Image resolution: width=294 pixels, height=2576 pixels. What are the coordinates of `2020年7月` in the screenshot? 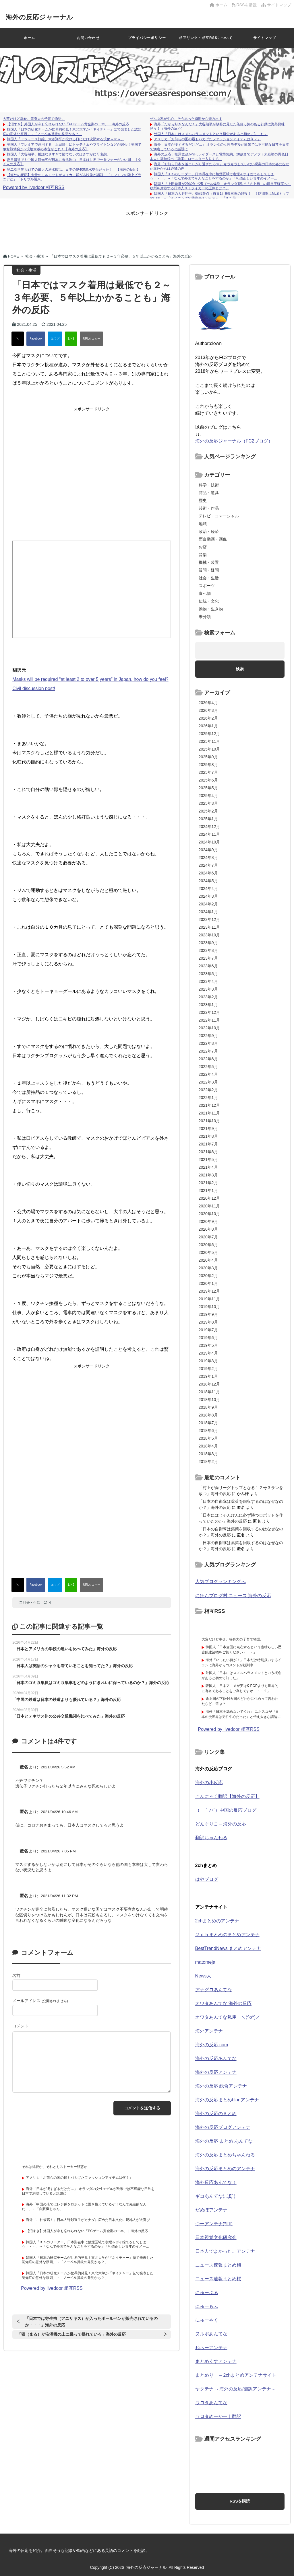 It's located at (208, 1237).